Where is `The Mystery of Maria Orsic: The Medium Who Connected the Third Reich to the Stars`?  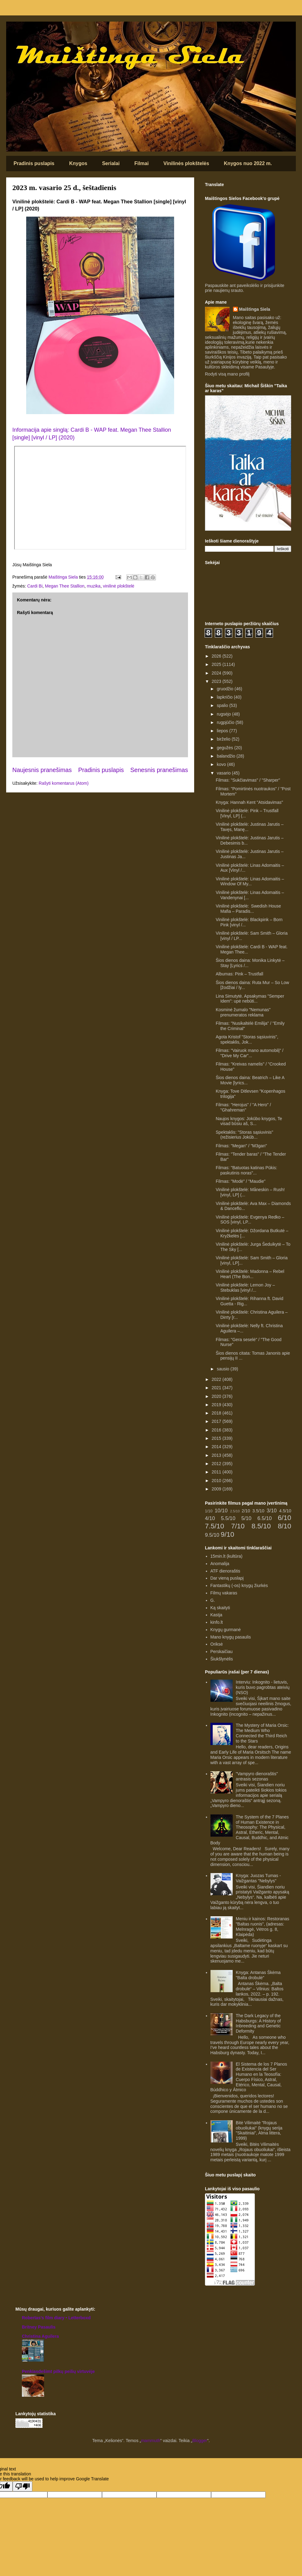 The Mystery of Maria Orsic: The Medium Who Connected the Third Reich to the Stars is located at coordinates (262, 1733).